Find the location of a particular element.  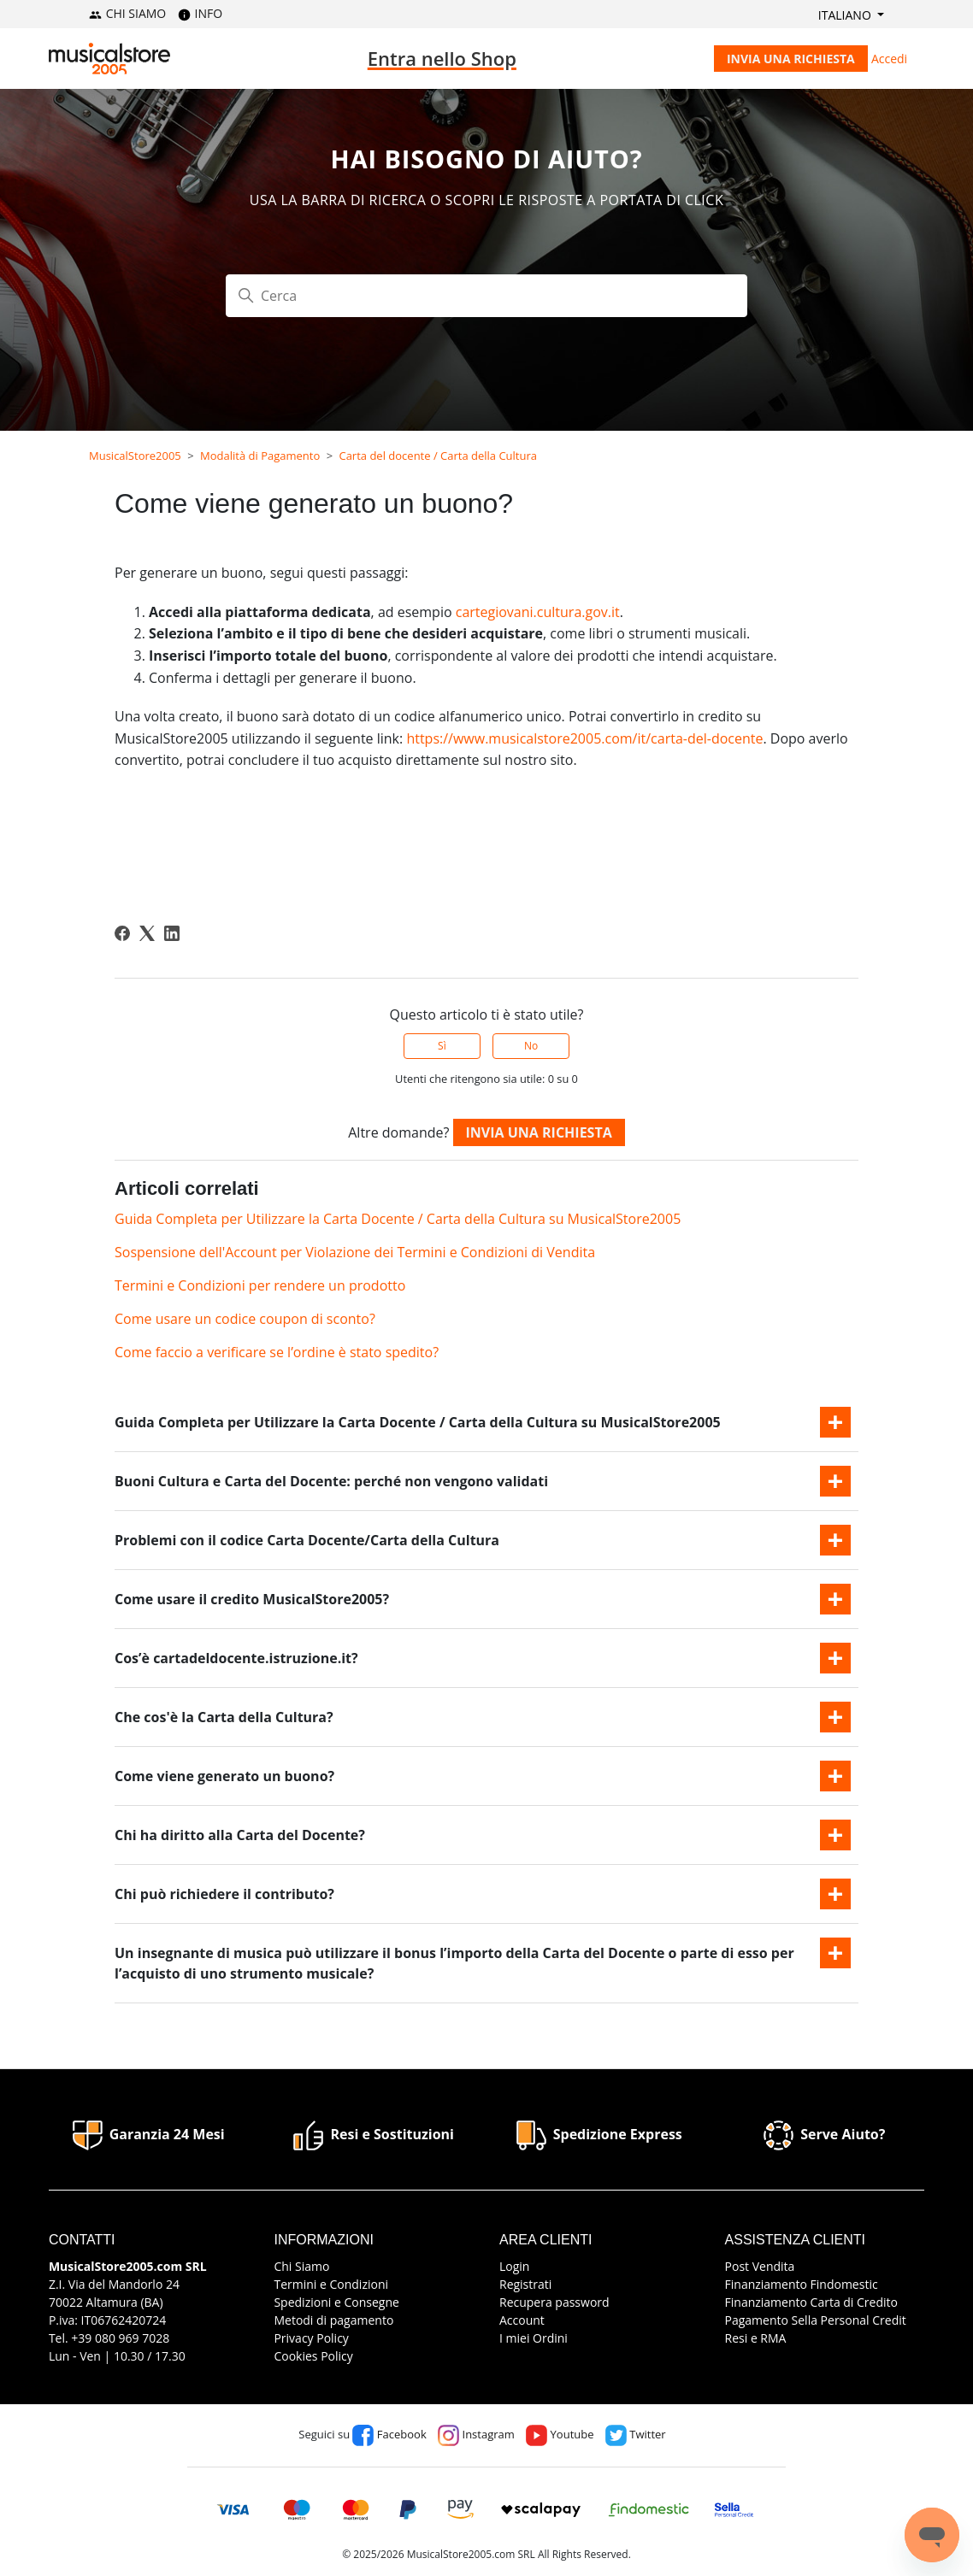

https://www.musicalstore2005.com/it/carta-del-docente is located at coordinates (584, 738).